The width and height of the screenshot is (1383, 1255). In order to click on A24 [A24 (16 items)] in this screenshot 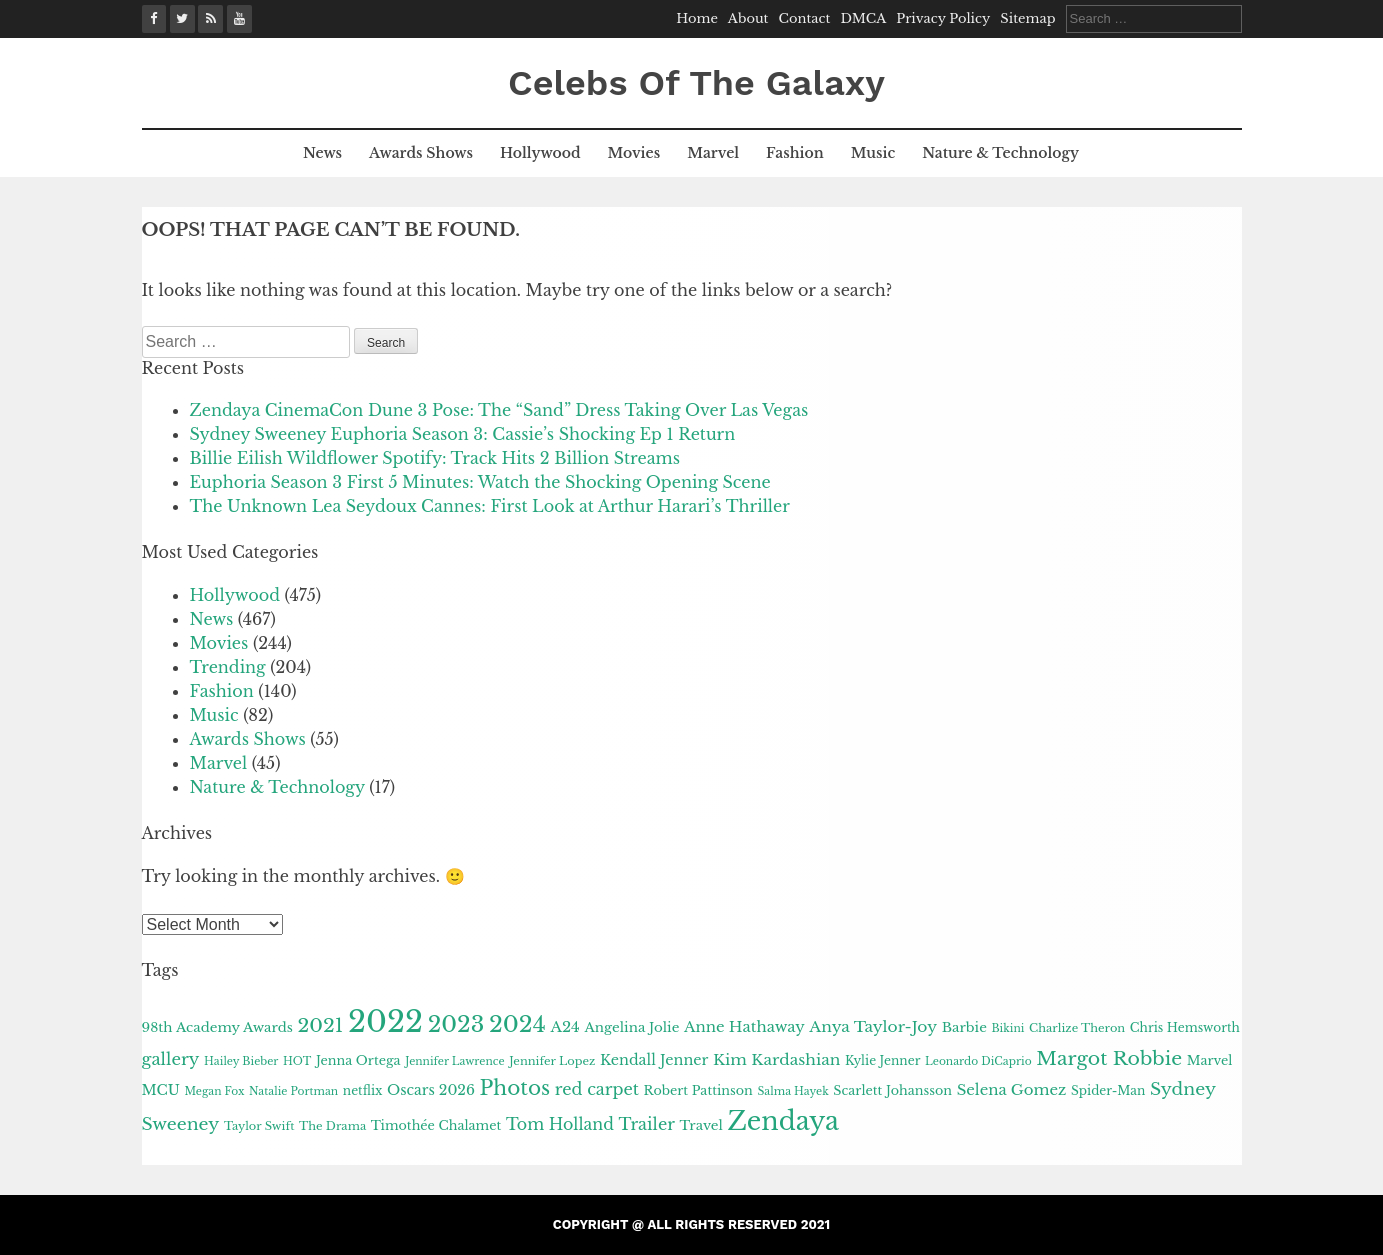, I will do `click(564, 1027)`.